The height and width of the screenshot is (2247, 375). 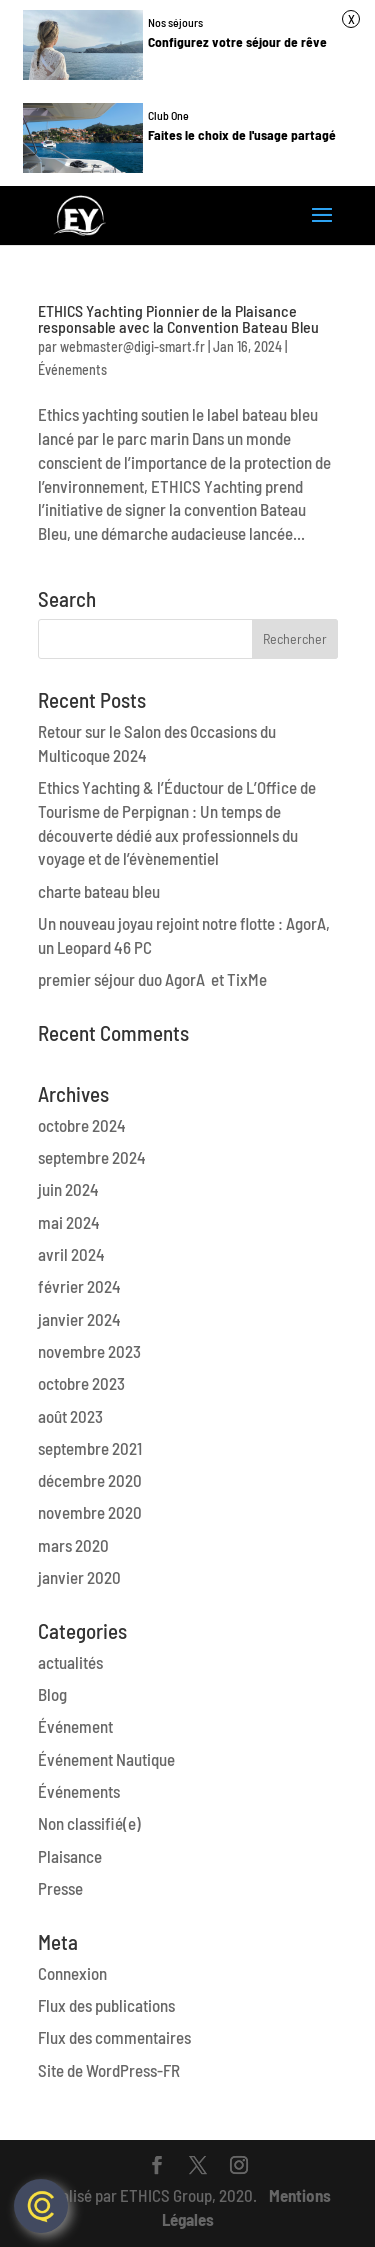 What do you see at coordinates (79, 1577) in the screenshot?
I see `janvier 2020` at bounding box center [79, 1577].